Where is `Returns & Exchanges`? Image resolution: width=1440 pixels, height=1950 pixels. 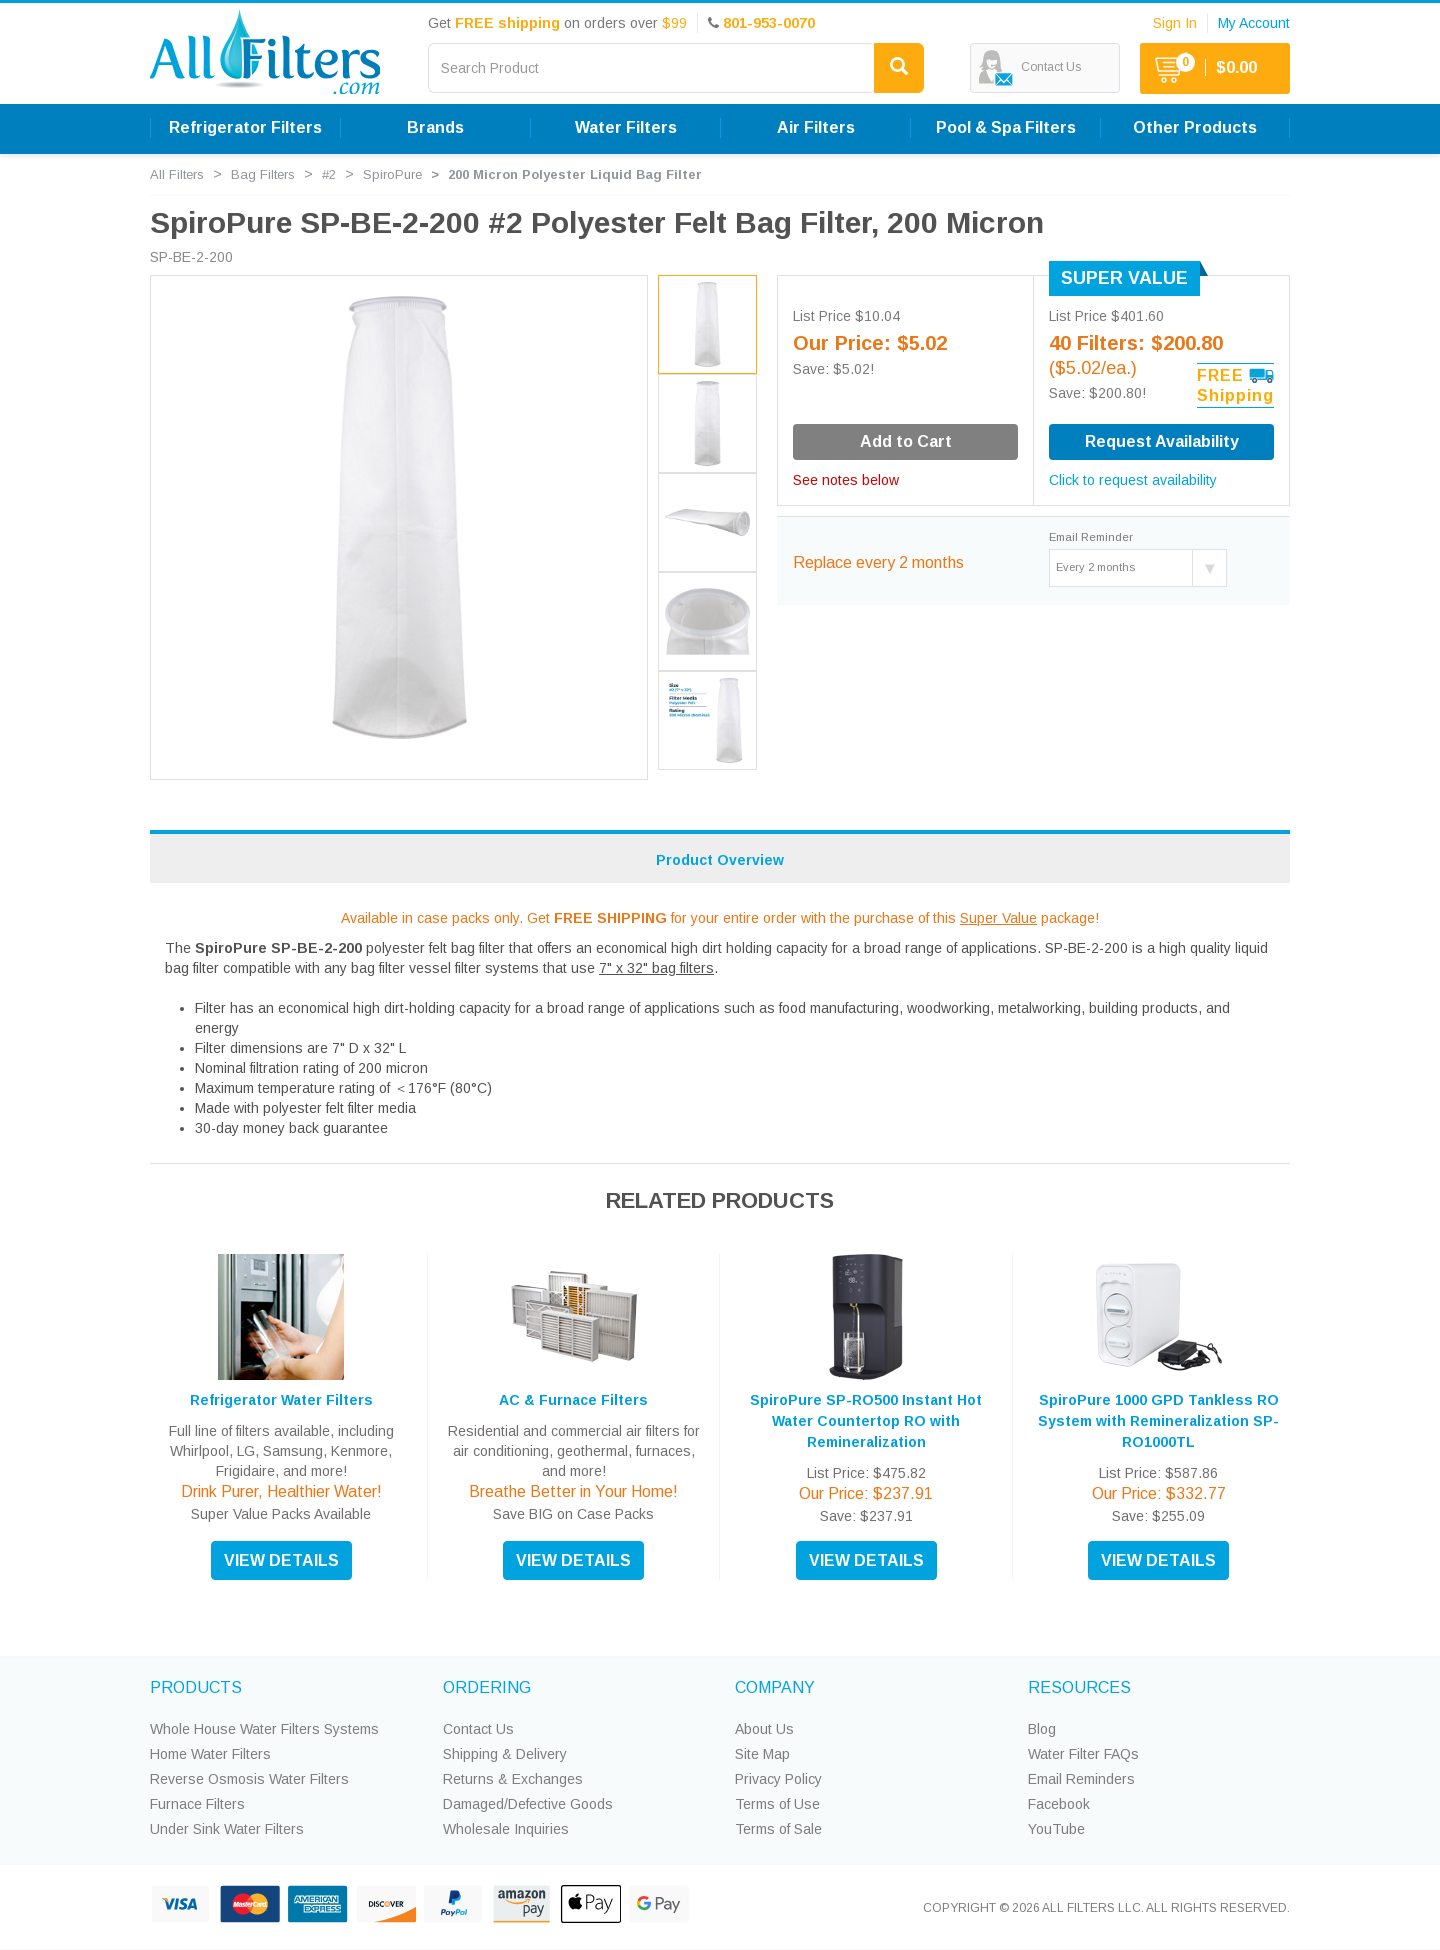 Returns & Exchanges is located at coordinates (513, 1779).